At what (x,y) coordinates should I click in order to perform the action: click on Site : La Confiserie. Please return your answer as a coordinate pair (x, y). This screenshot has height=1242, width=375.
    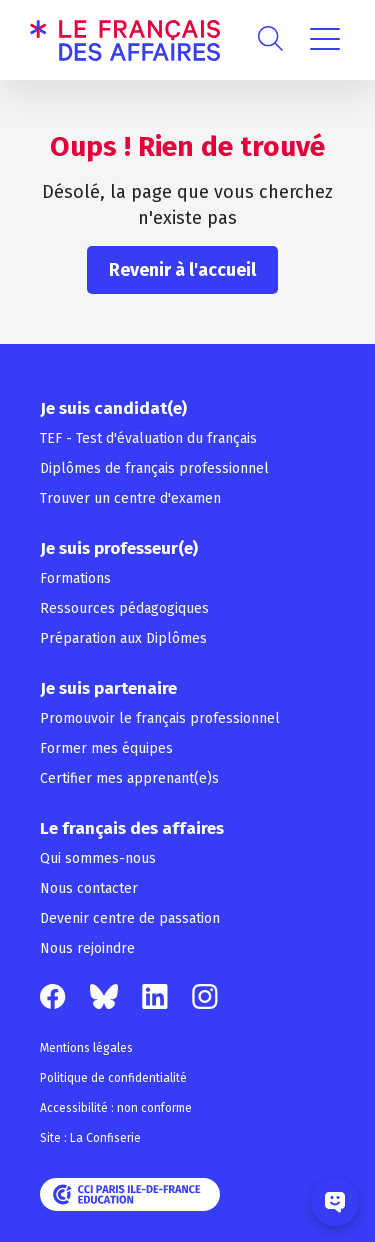
    Looking at the image, I should click on (90, 1138).